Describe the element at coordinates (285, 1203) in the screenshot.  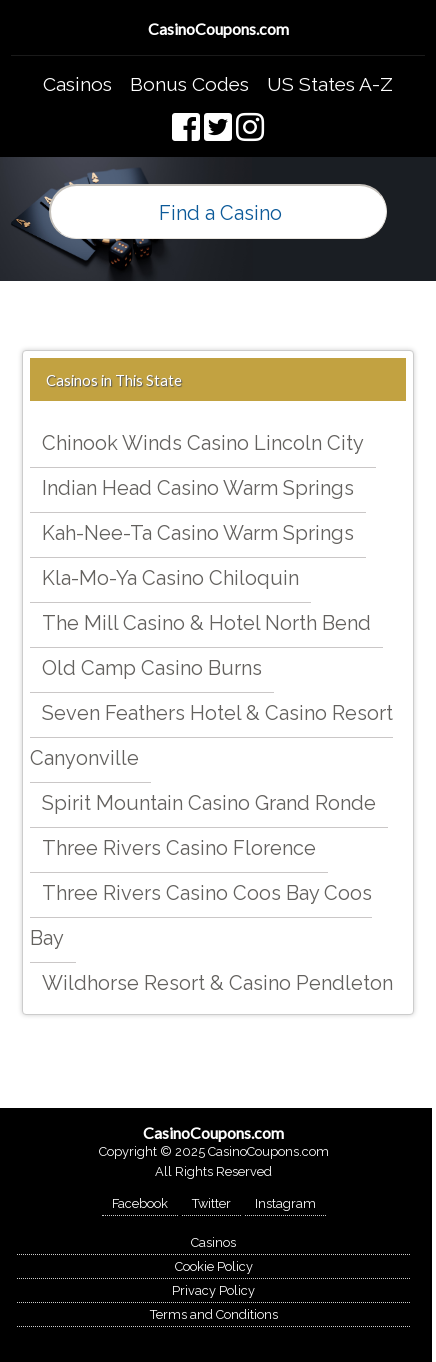
I see `Instagram` at that location.